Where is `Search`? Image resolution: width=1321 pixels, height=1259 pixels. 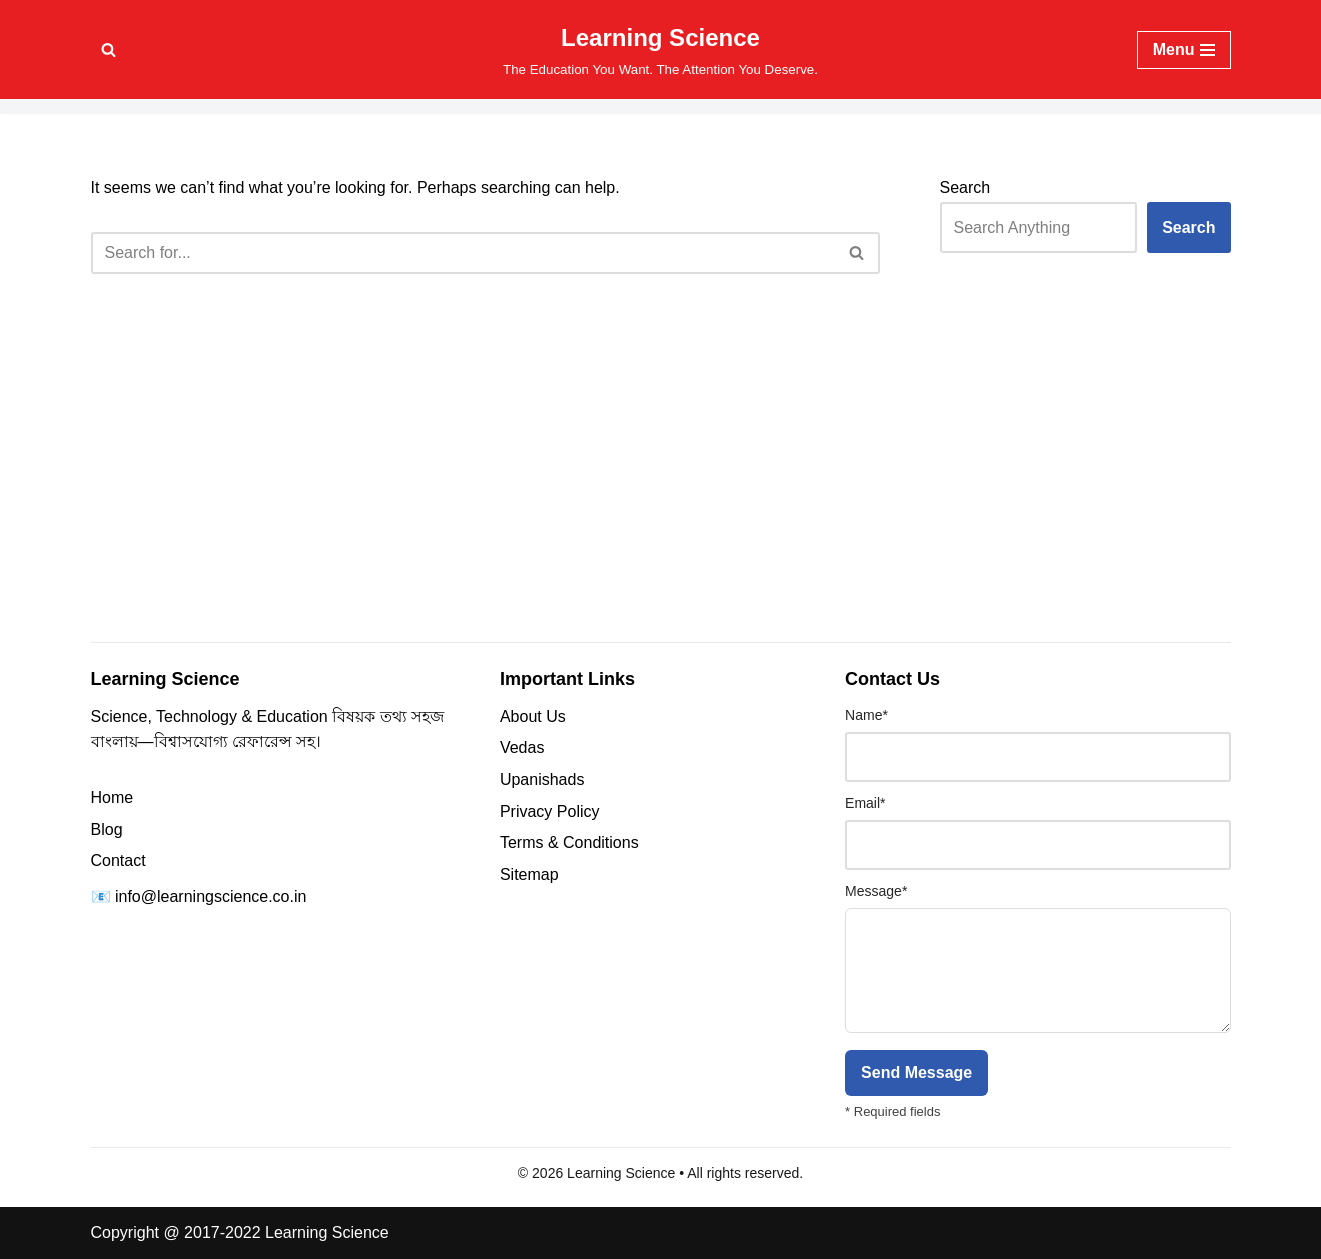
Search is located at coordinates (965, 187).